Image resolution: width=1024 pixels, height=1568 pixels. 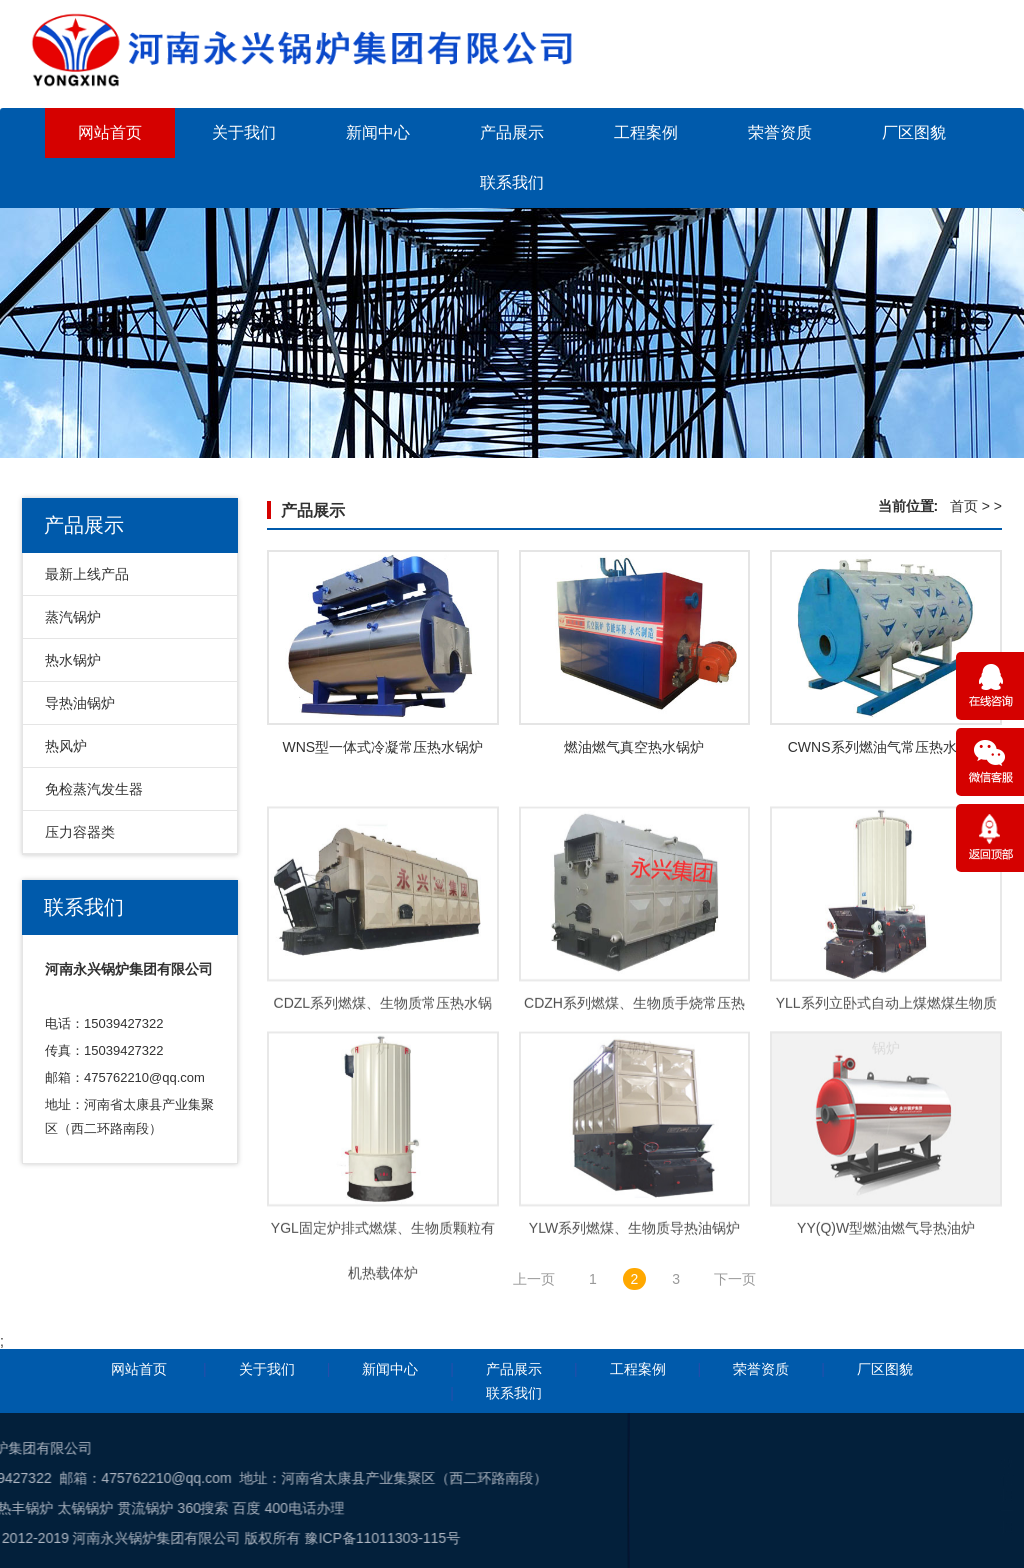 I want to click on 475762210@qq.com, so click(x=144, y=1077).